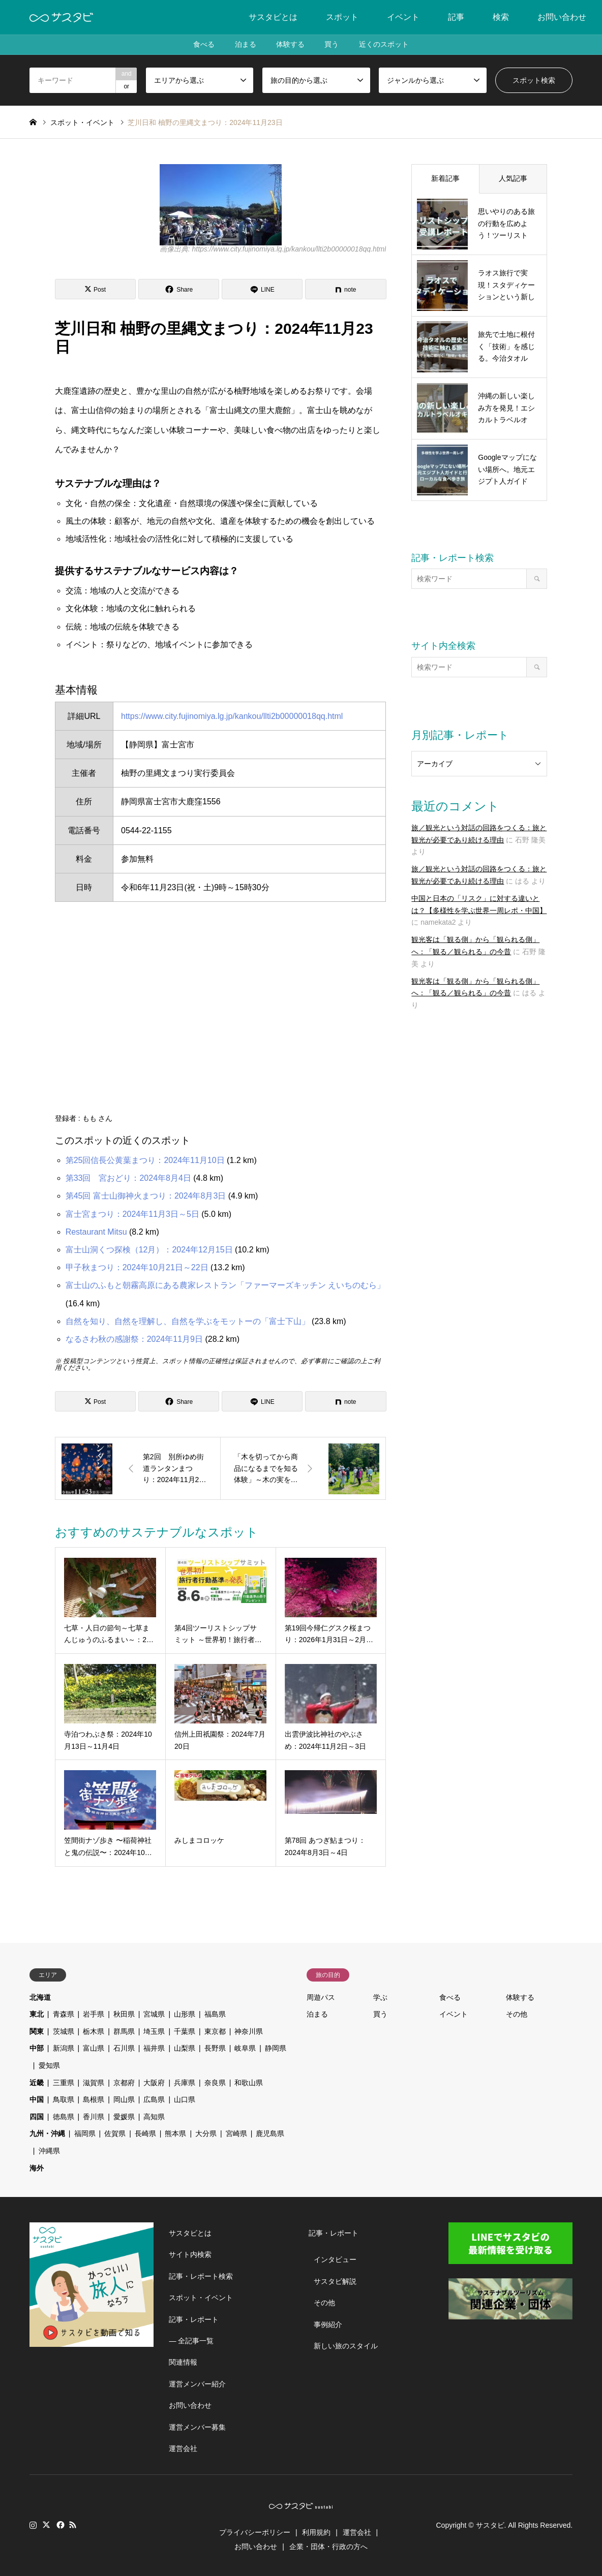  Describe the element at coordinates (40, 1997) in the screenshot. I see `北海道` at that location.